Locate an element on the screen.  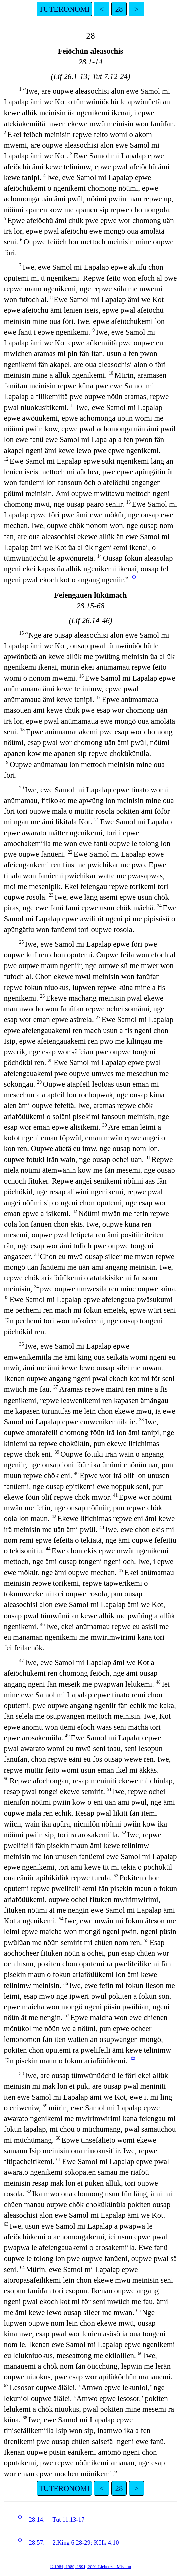
Kölk 4.10 is located at coordinates (106, 2542).